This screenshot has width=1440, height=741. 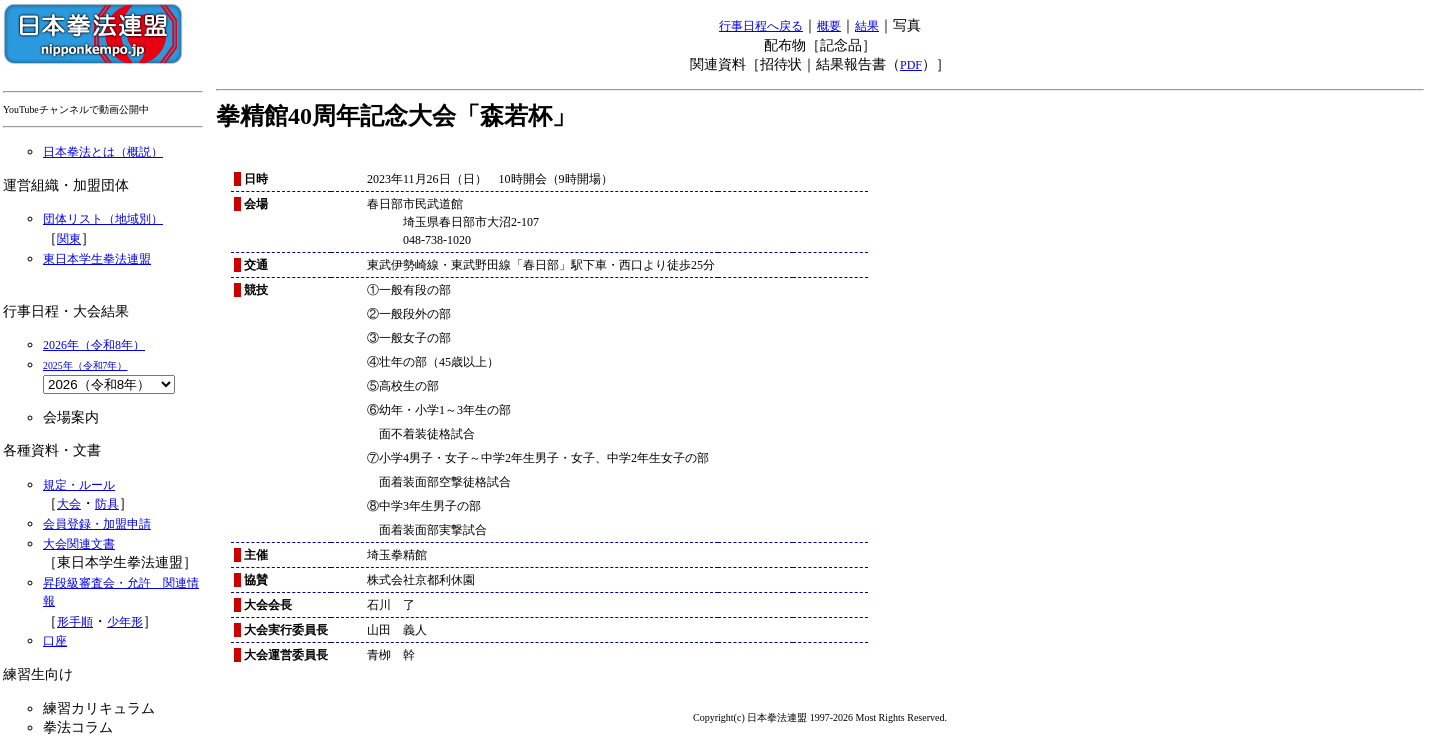 I want to click on 行事日程へ戻る, so click(x=761, y=26).